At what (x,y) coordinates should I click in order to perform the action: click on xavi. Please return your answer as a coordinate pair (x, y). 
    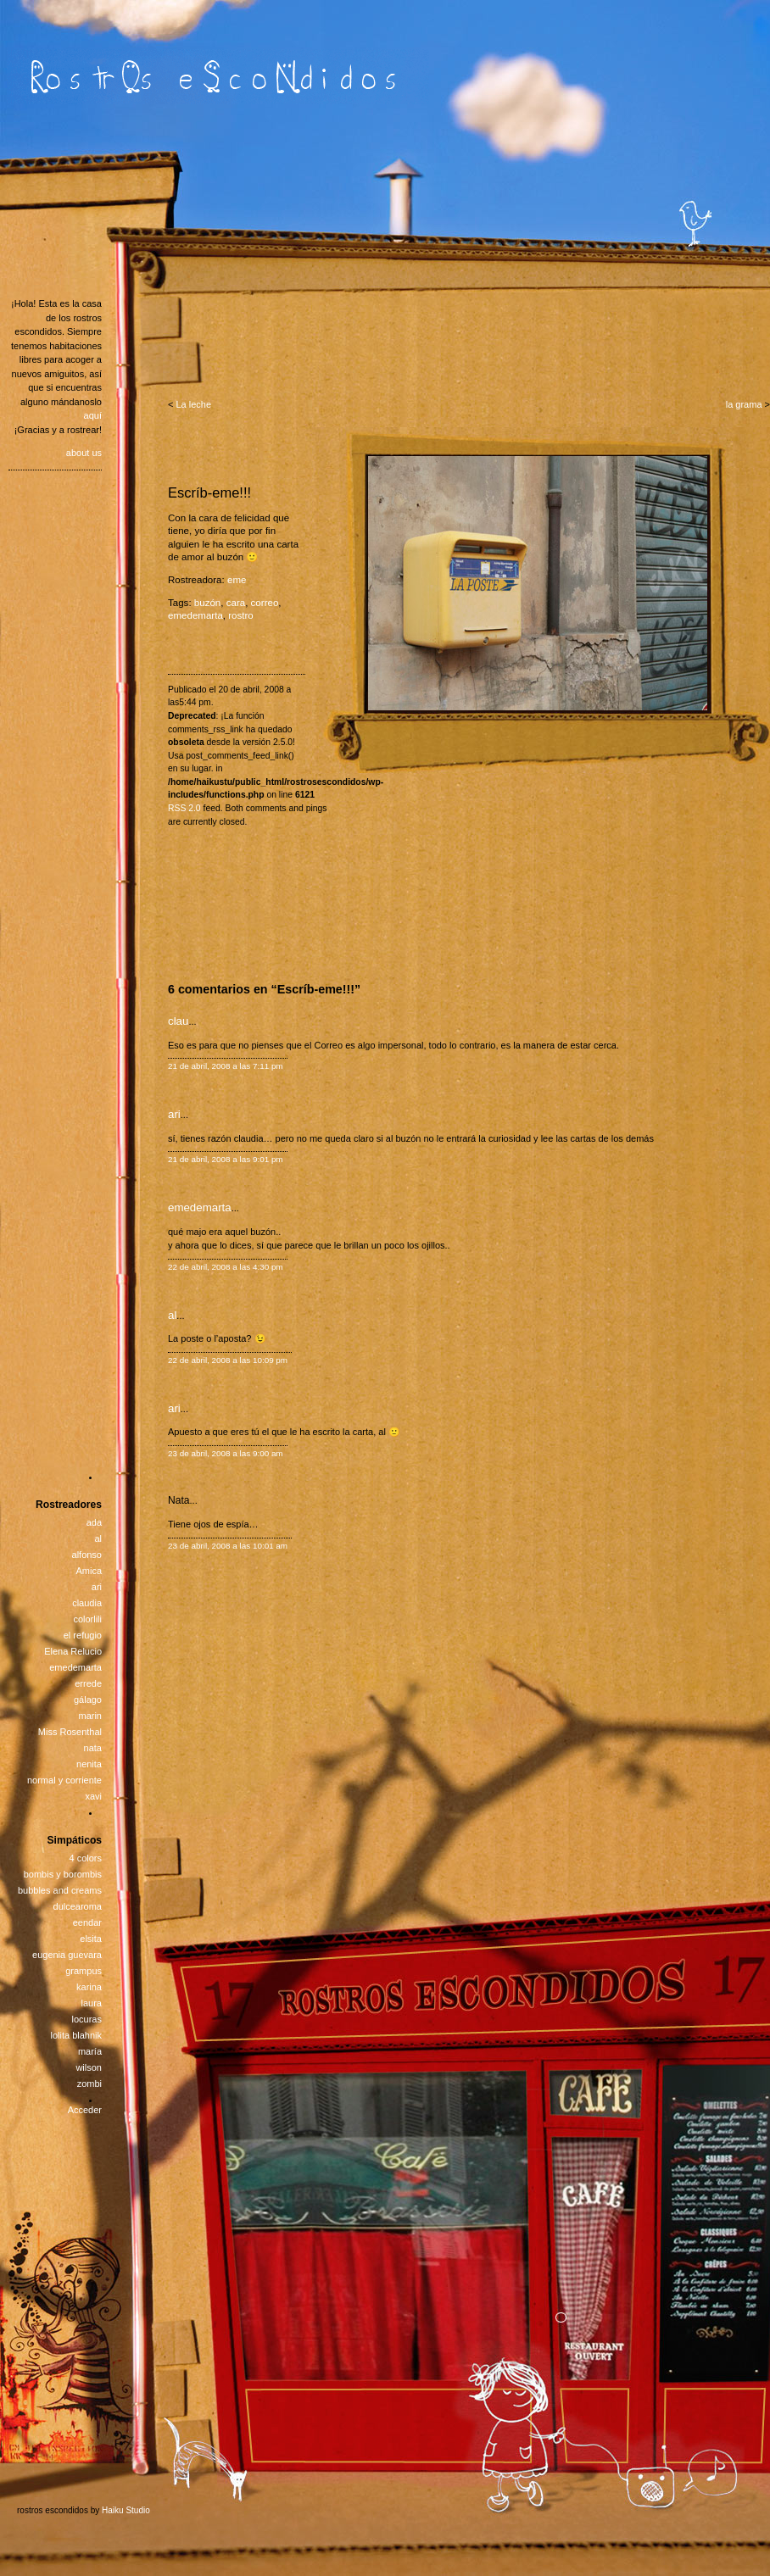
    Looking at the image, I should click on (93, 1796).